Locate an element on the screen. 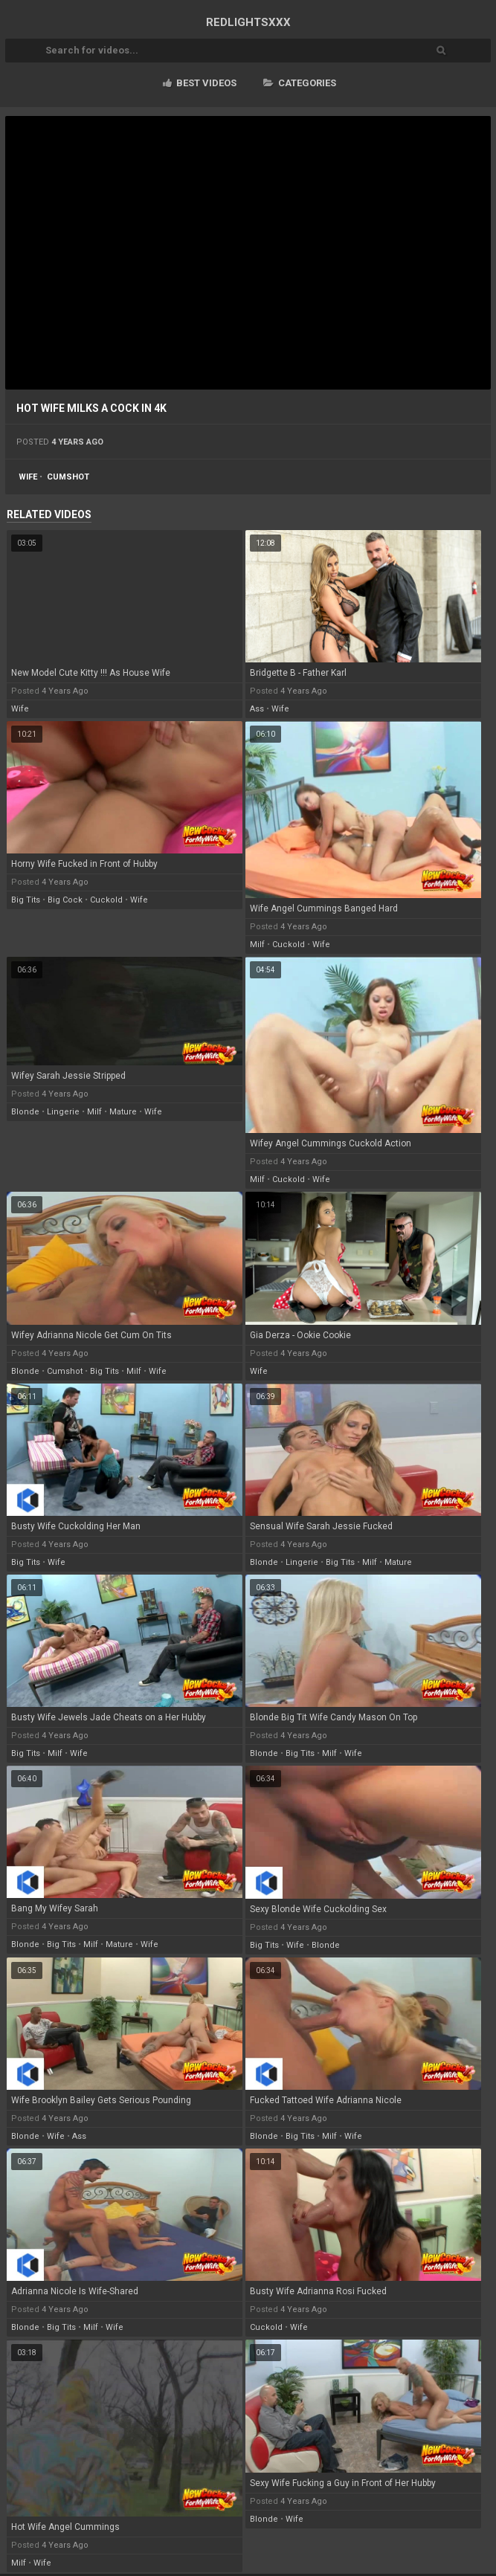  blonde is located at coordinates (25, 1112).